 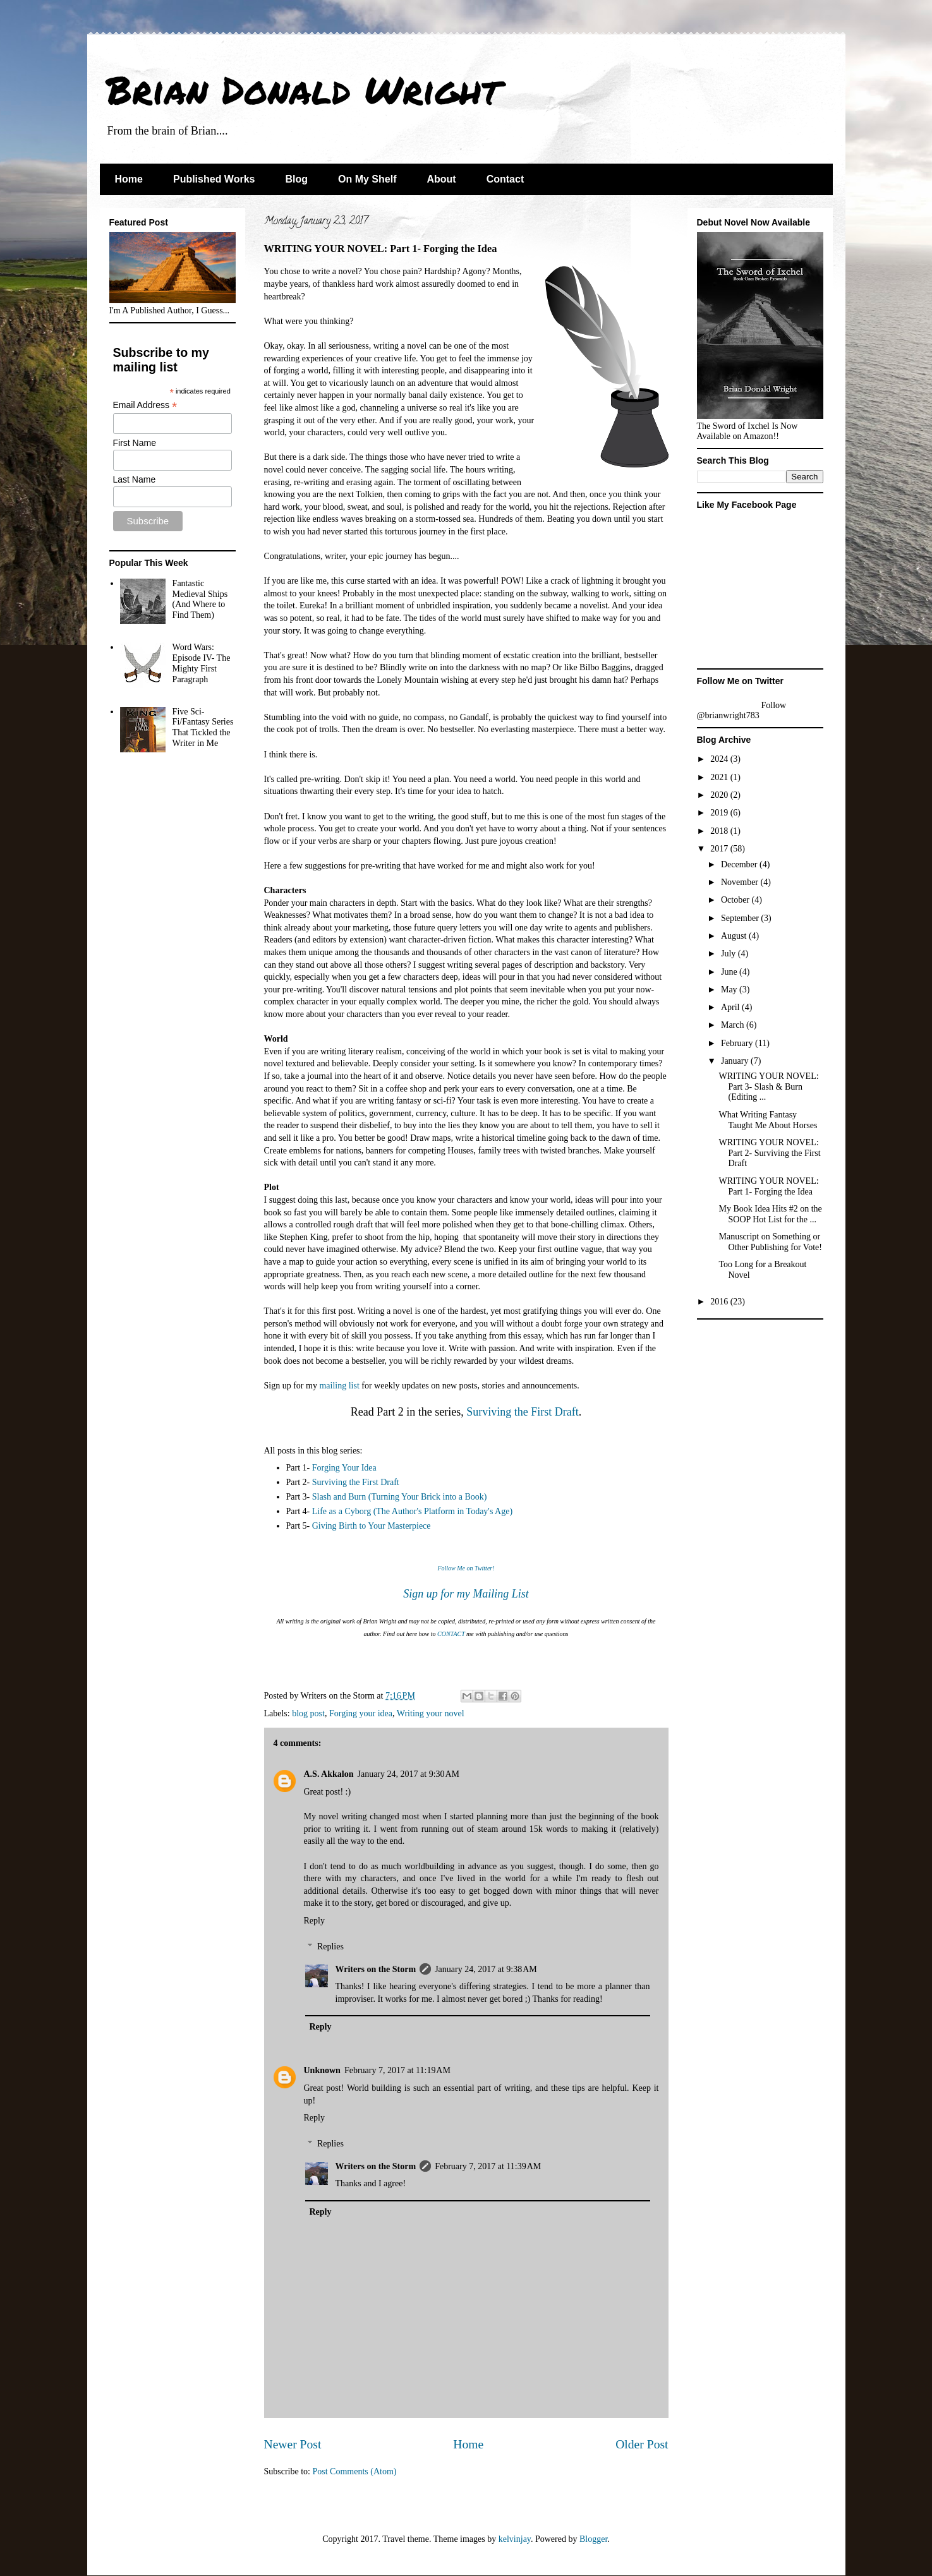 What do you see at coordinates (344, 1467) in the screenshot?
I see `Forging Your Idea` at bounding box center [344, 1467].